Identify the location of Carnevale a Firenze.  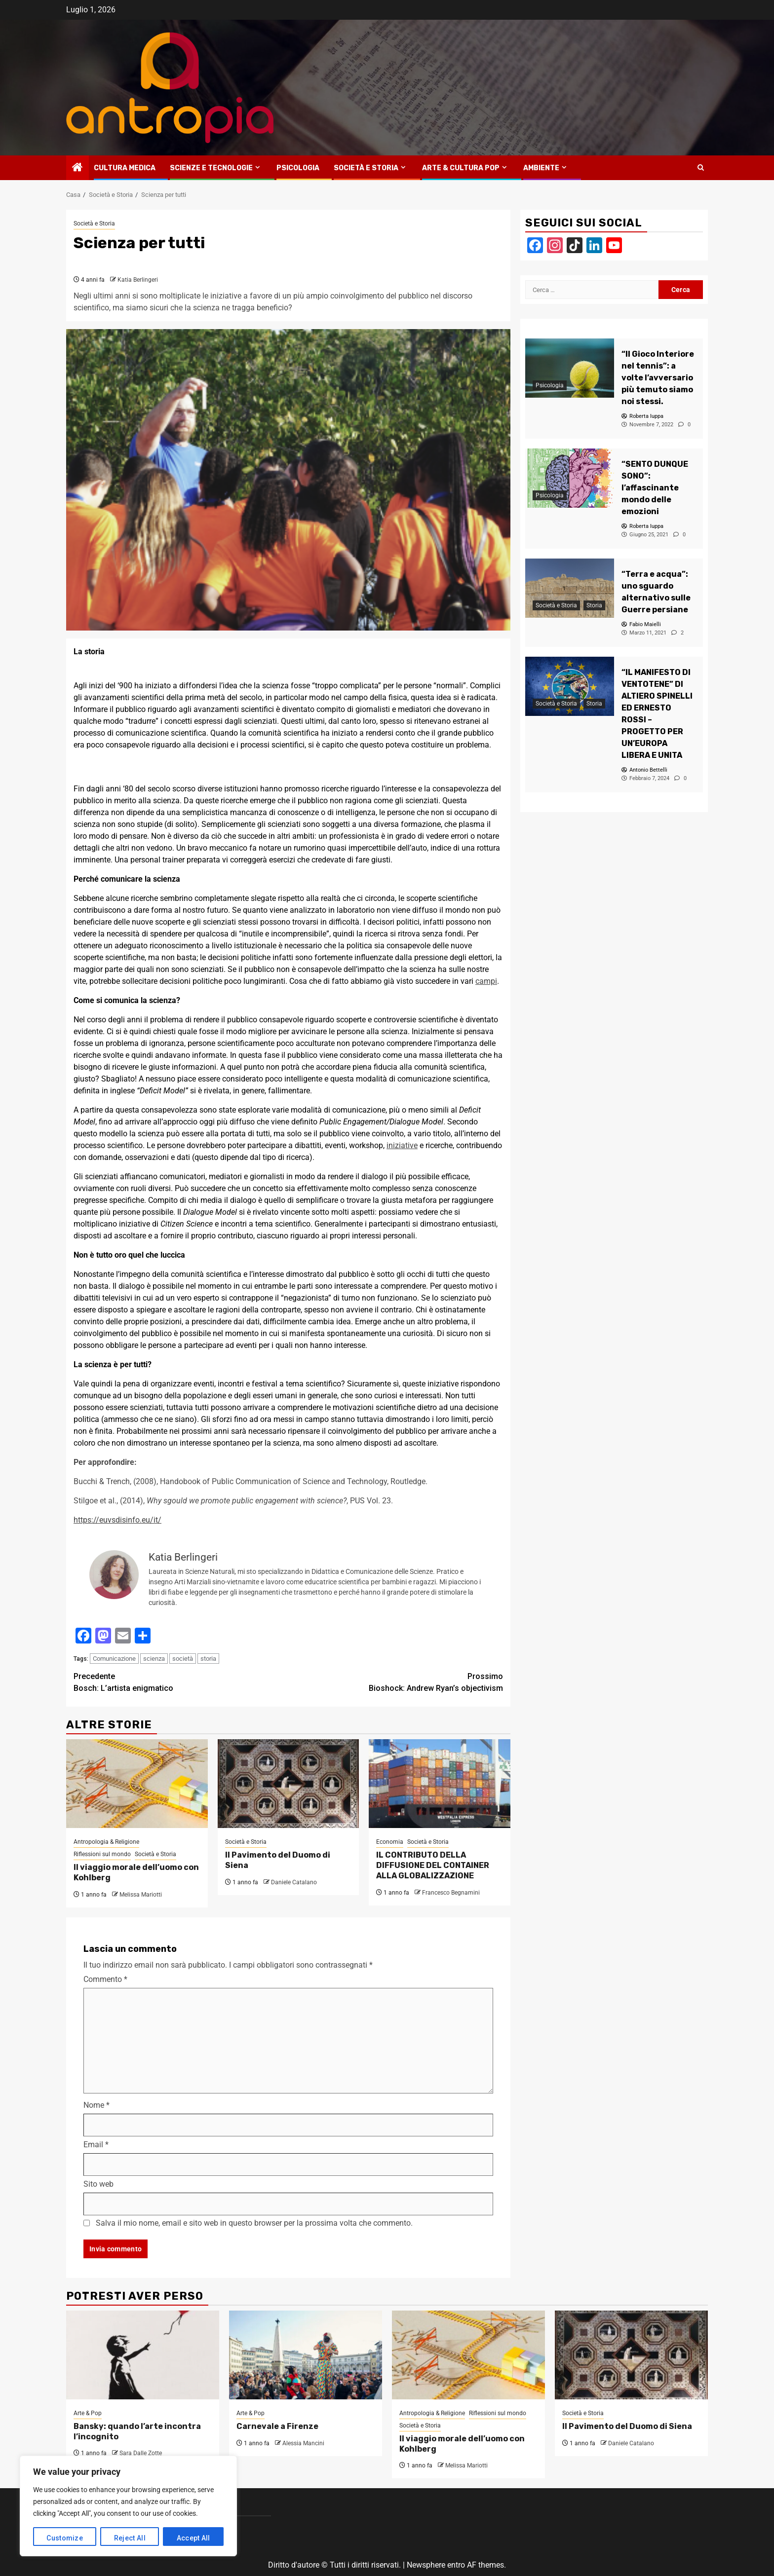
(277, 2426).